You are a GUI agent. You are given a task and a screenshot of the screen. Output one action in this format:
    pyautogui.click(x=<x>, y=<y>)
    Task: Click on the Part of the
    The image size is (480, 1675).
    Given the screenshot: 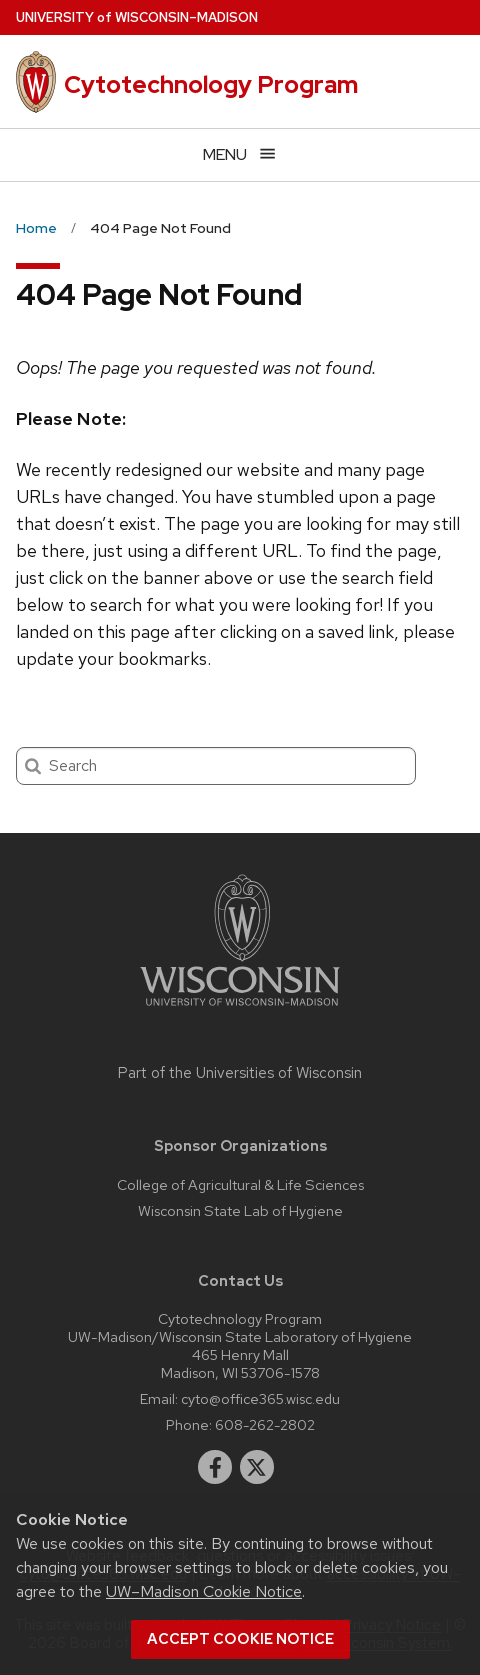 What is the action you would take?
    pyautogui.click(x=240, y=1073)
    